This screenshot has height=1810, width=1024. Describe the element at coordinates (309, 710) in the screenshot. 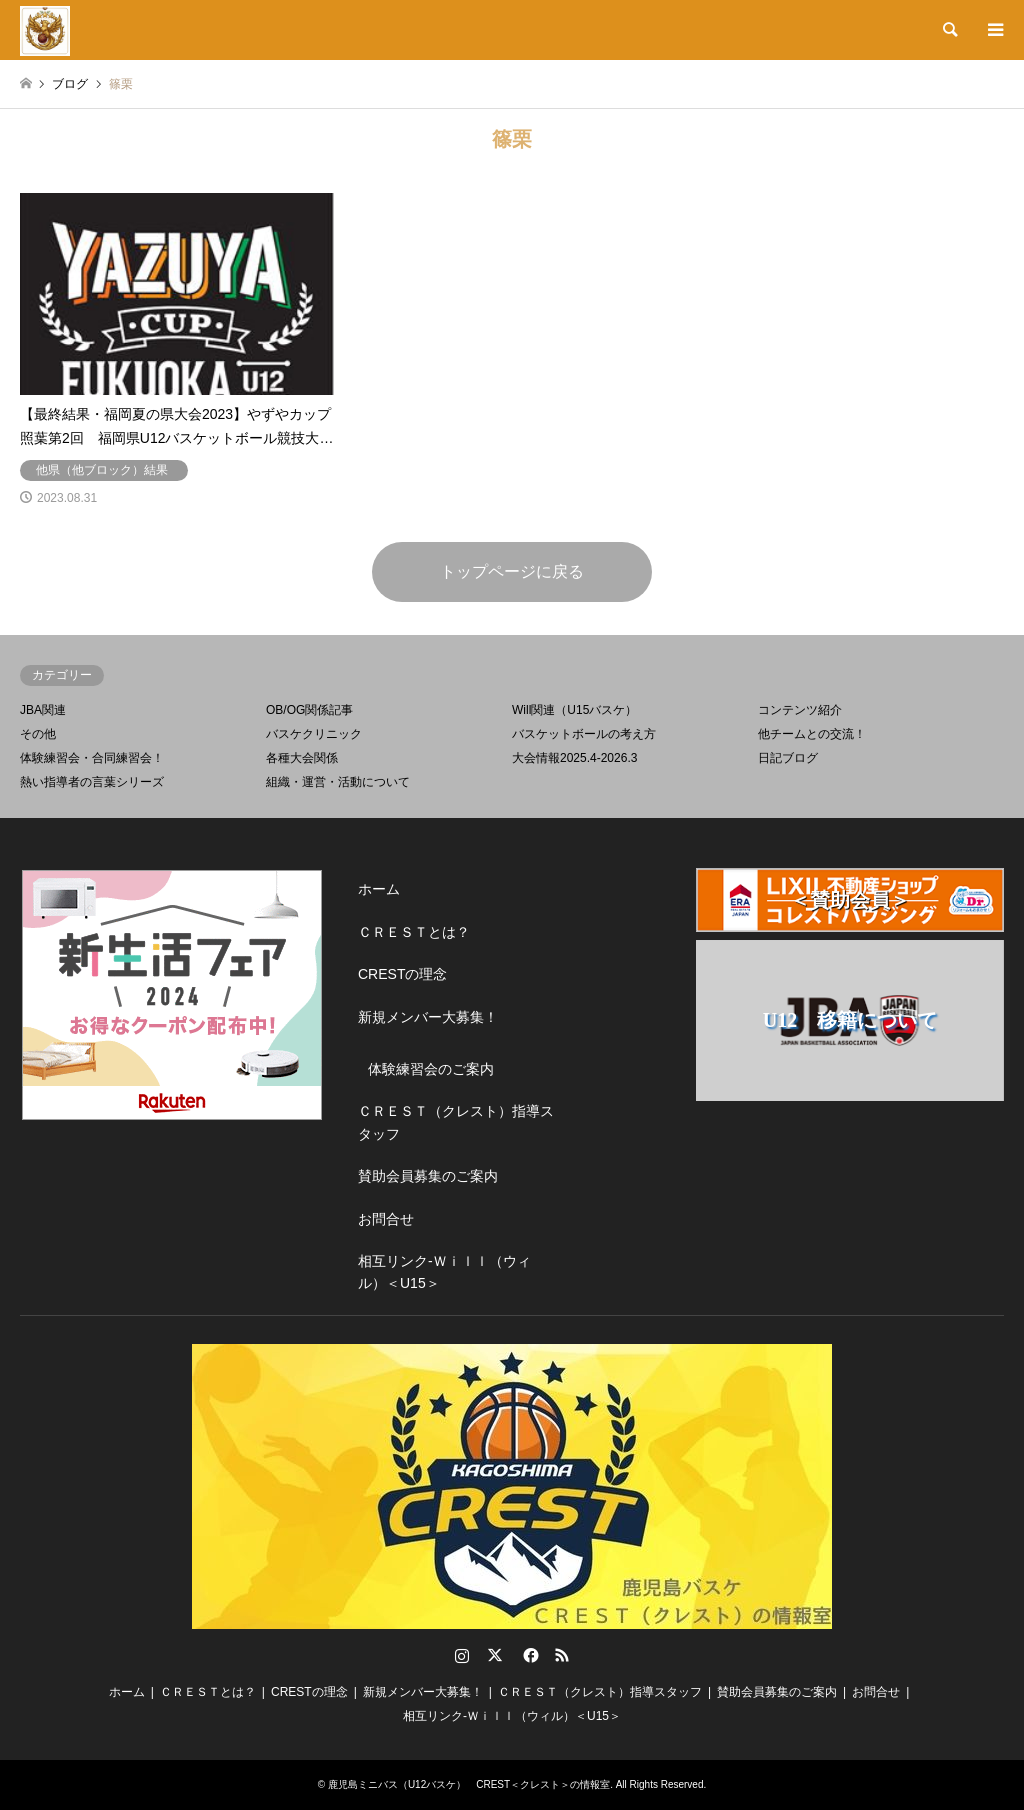

I see `OB/OG関係記事` at that location.